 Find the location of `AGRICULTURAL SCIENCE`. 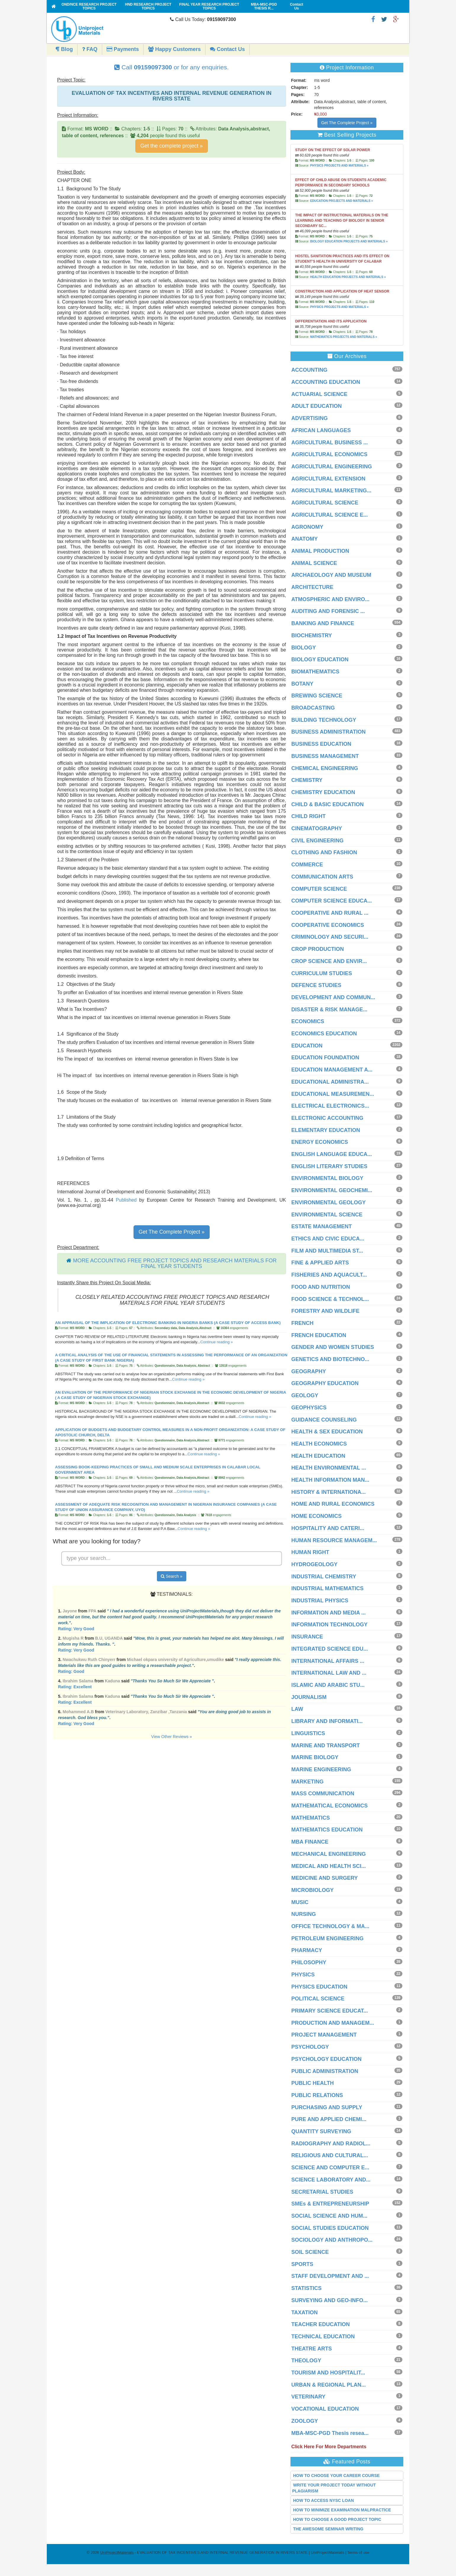

AGRICULTURAL SCIENCE is located at coordinates (324, 503).